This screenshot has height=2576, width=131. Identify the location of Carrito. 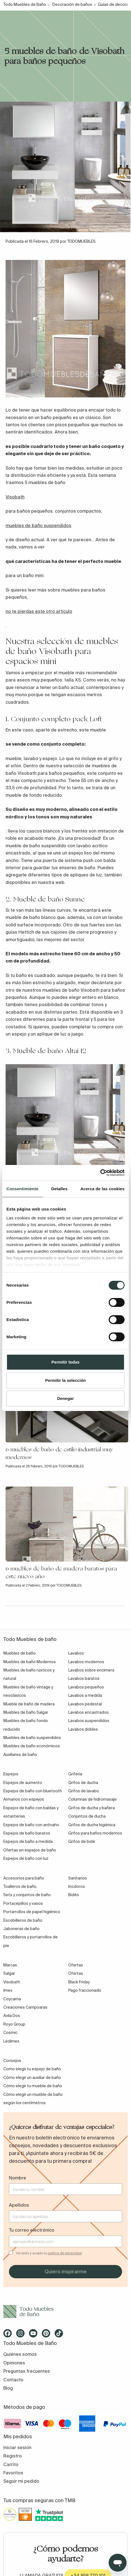
(10, 2464).